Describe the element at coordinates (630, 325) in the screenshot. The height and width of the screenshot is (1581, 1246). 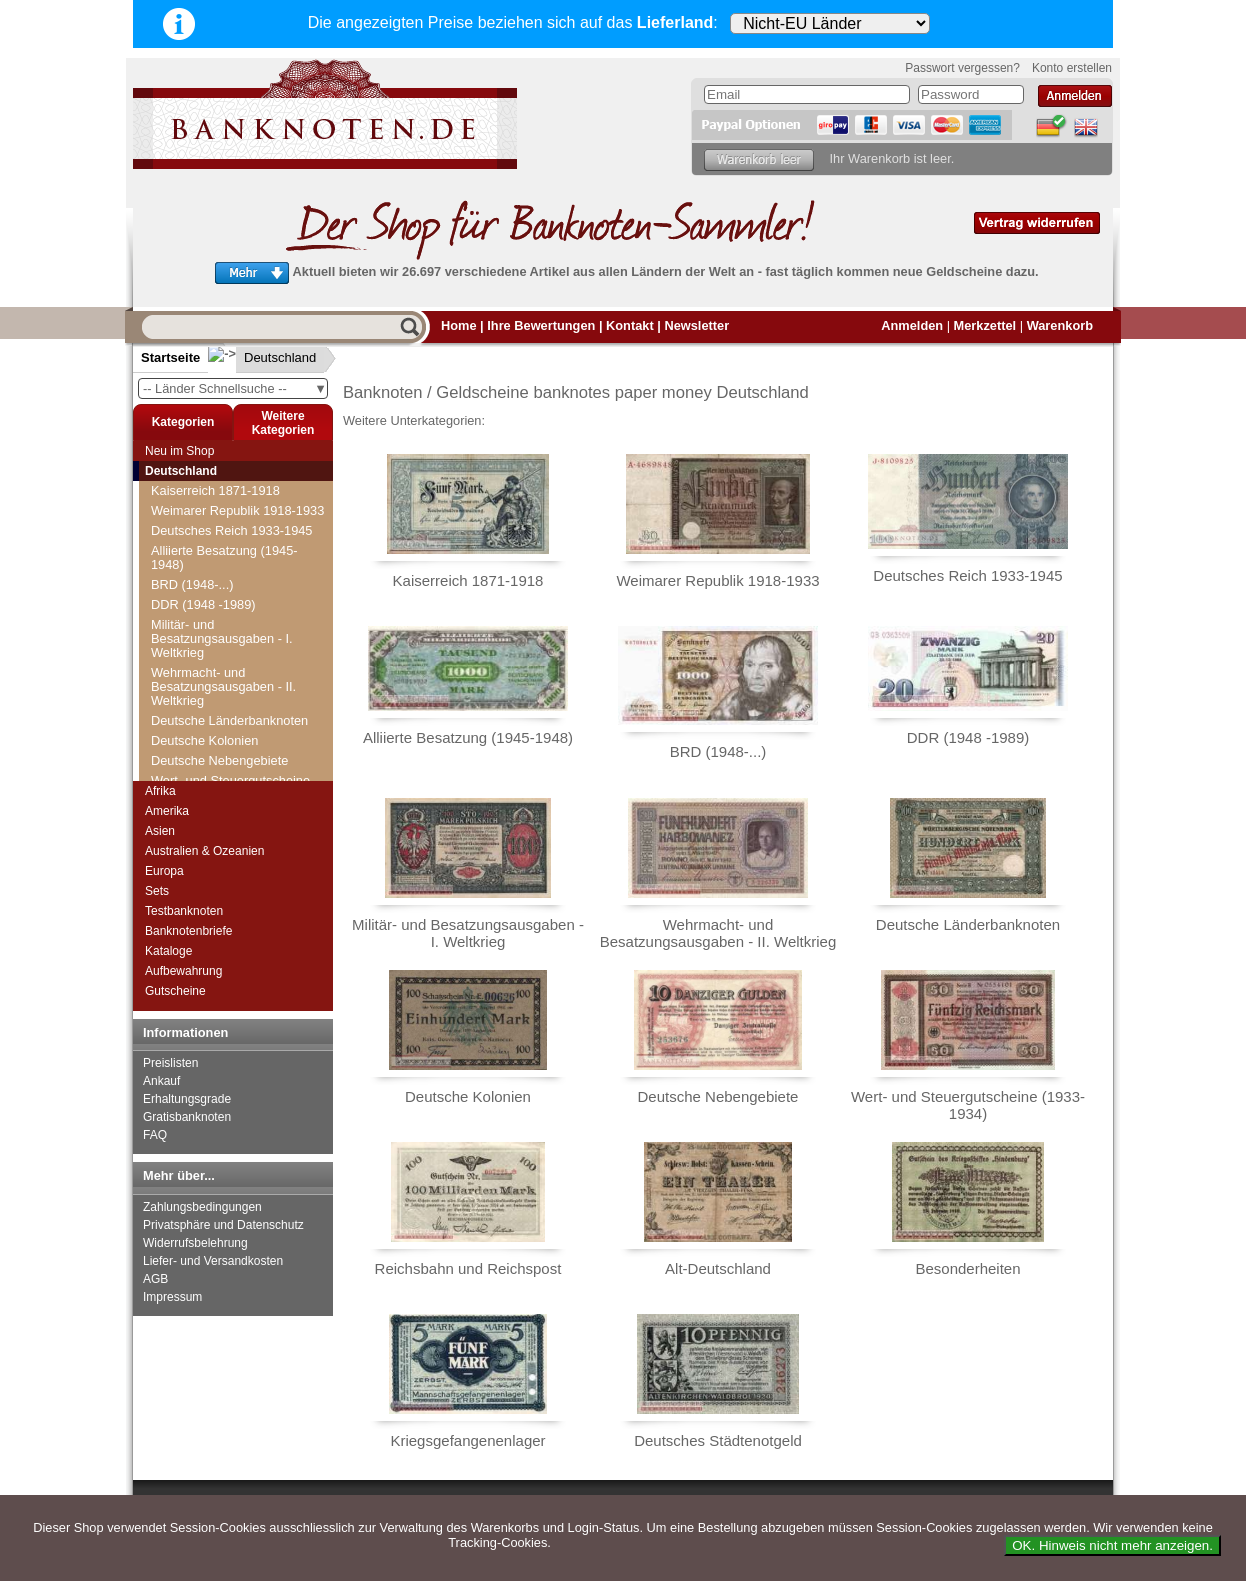
I see `Kontakt` at that location.